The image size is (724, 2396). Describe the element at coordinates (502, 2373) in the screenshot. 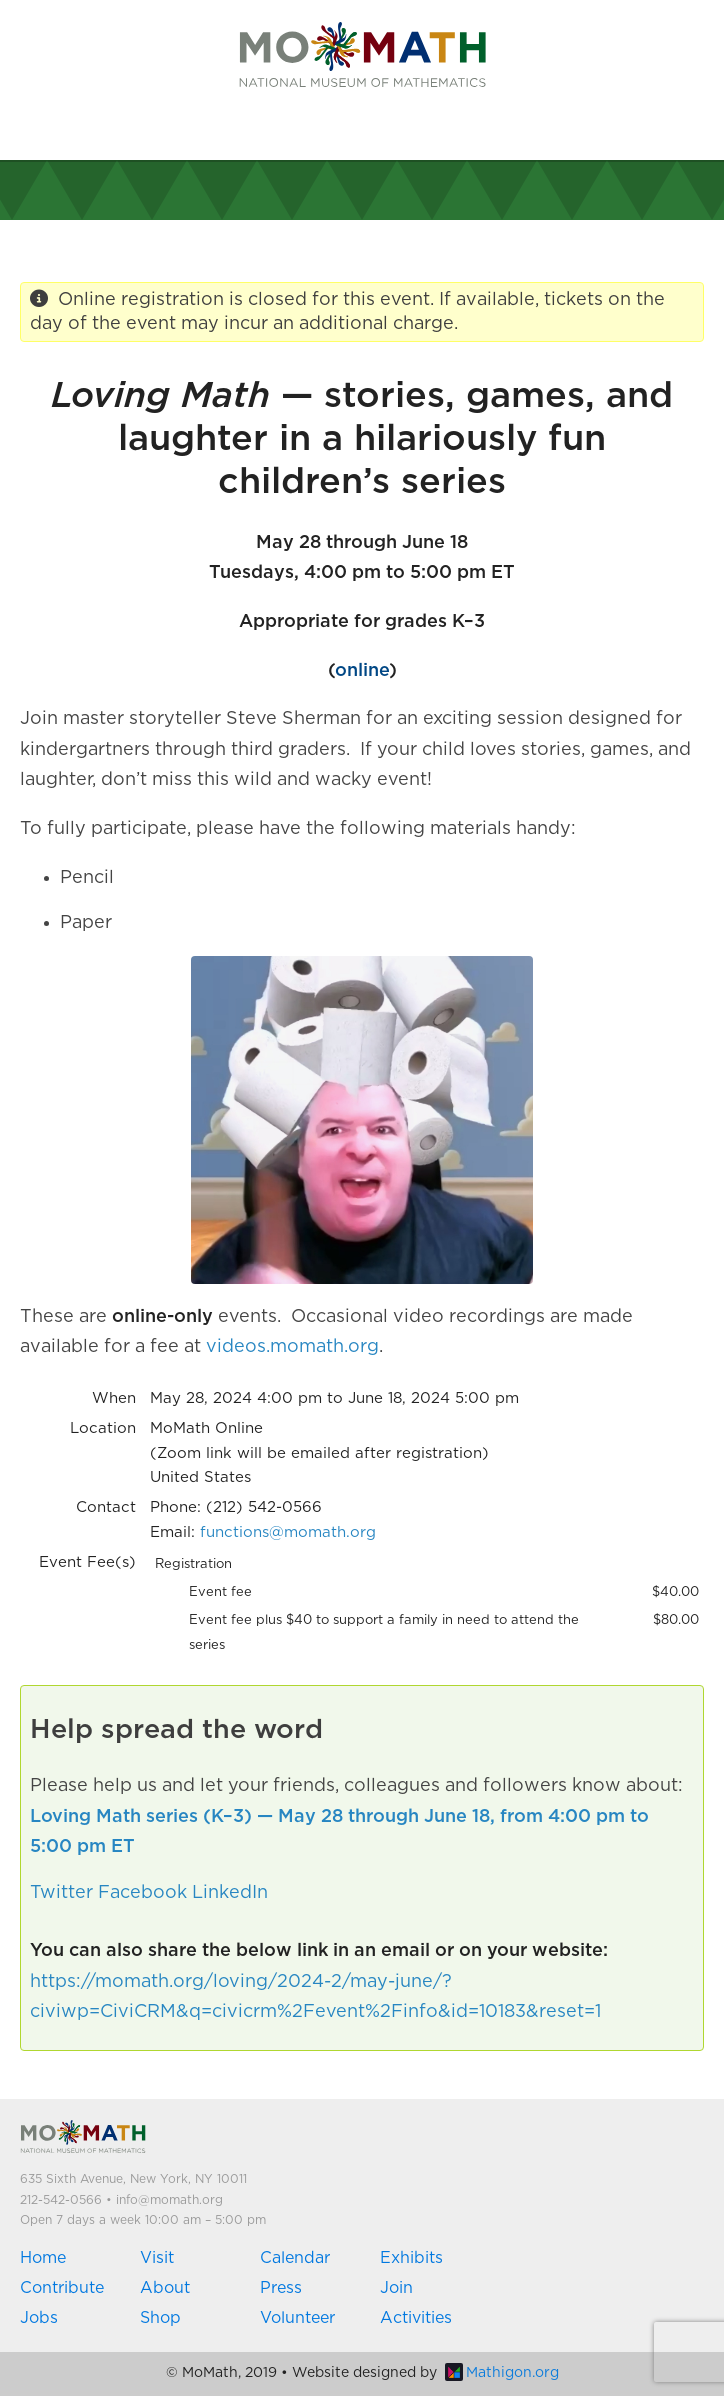

I see `Mathigon.org` at that location.